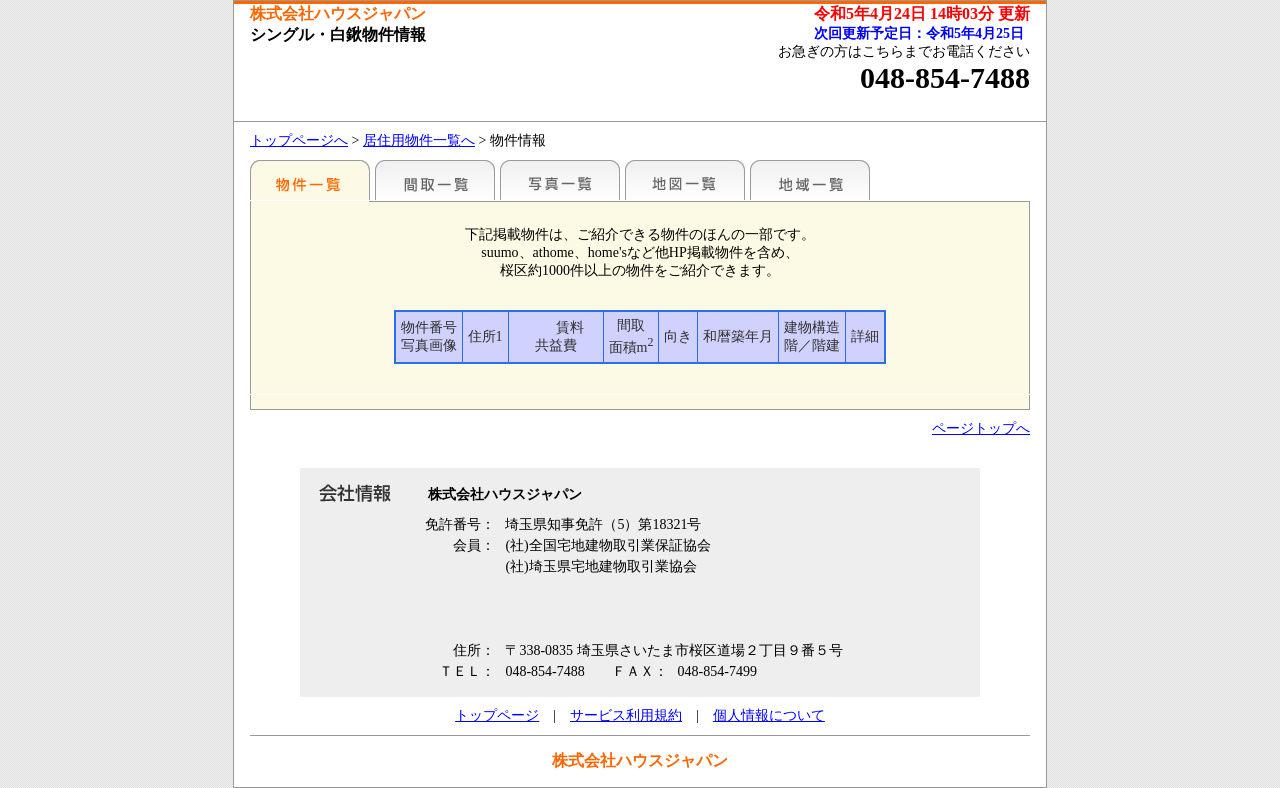 Image resolution: width=1280 pixels, height=788 pixels. What do you see at coordinates (769, 715) in the screenshot?
I see `個人情報について` at bounding box center [769, 715].